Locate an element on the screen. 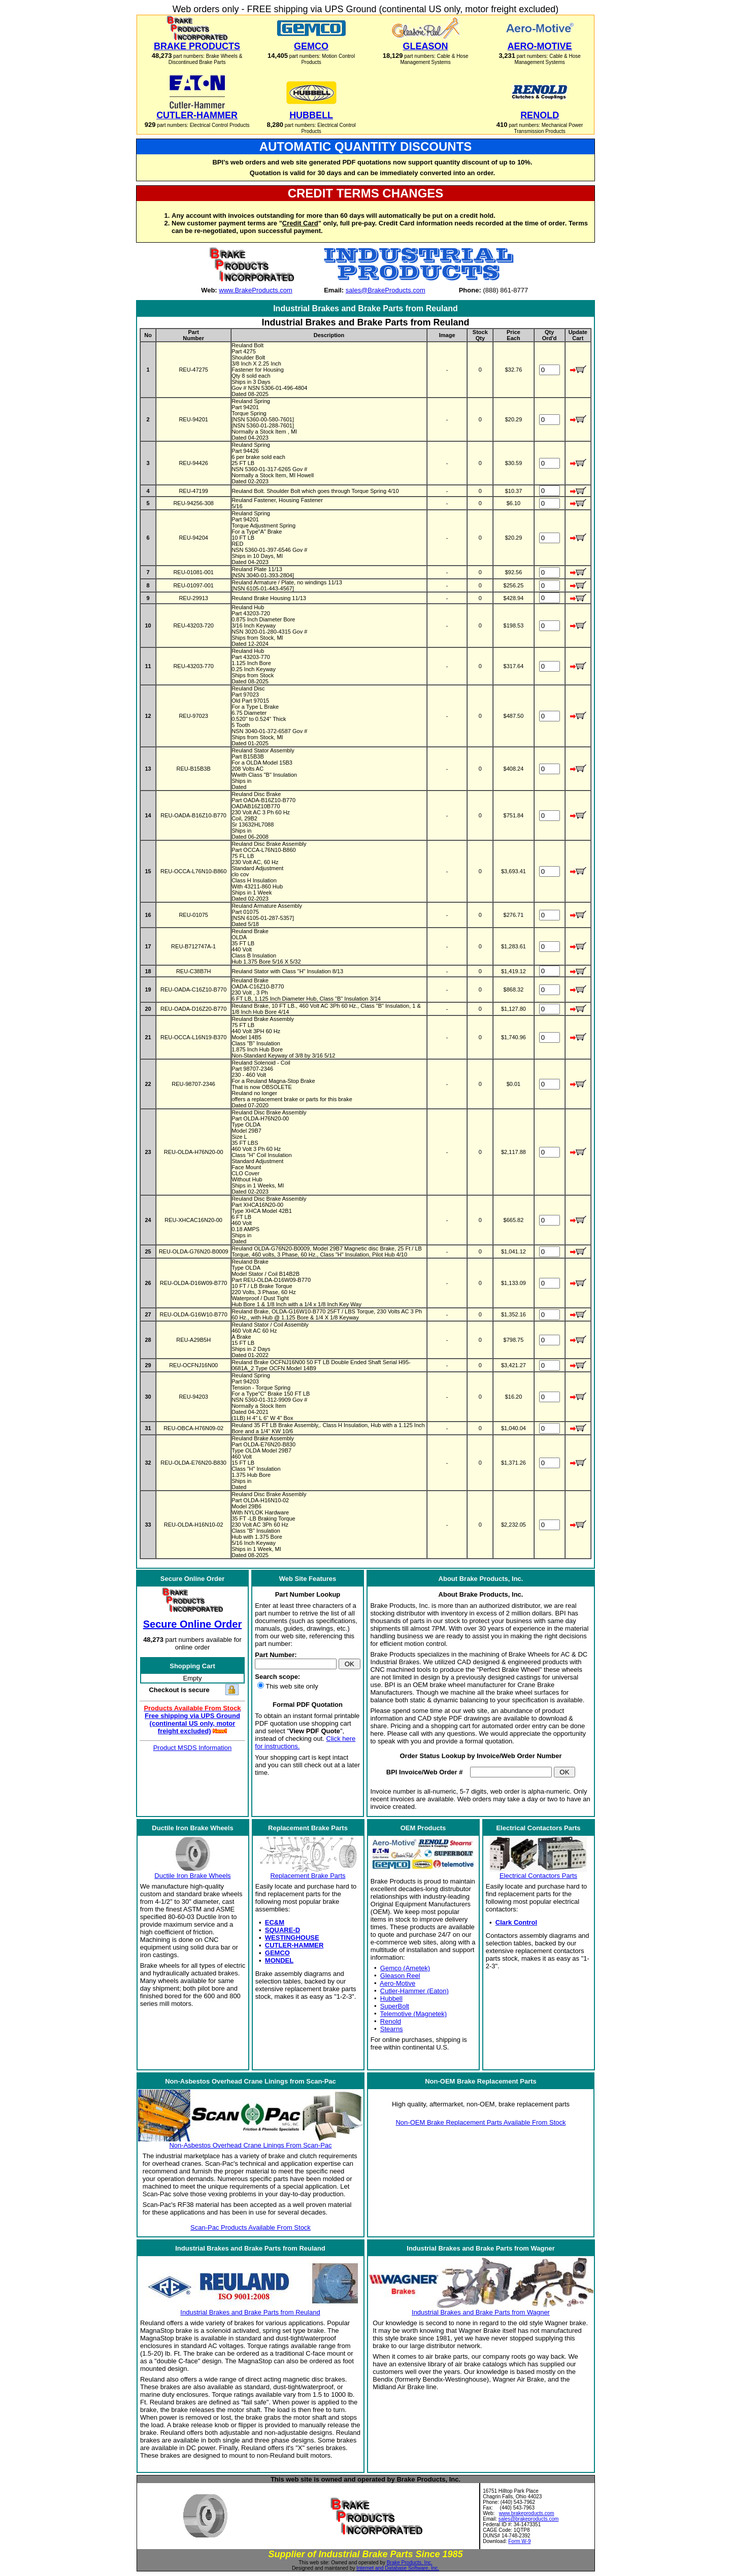  WESTINGHOUSE is located at coordinates (292, 1937).